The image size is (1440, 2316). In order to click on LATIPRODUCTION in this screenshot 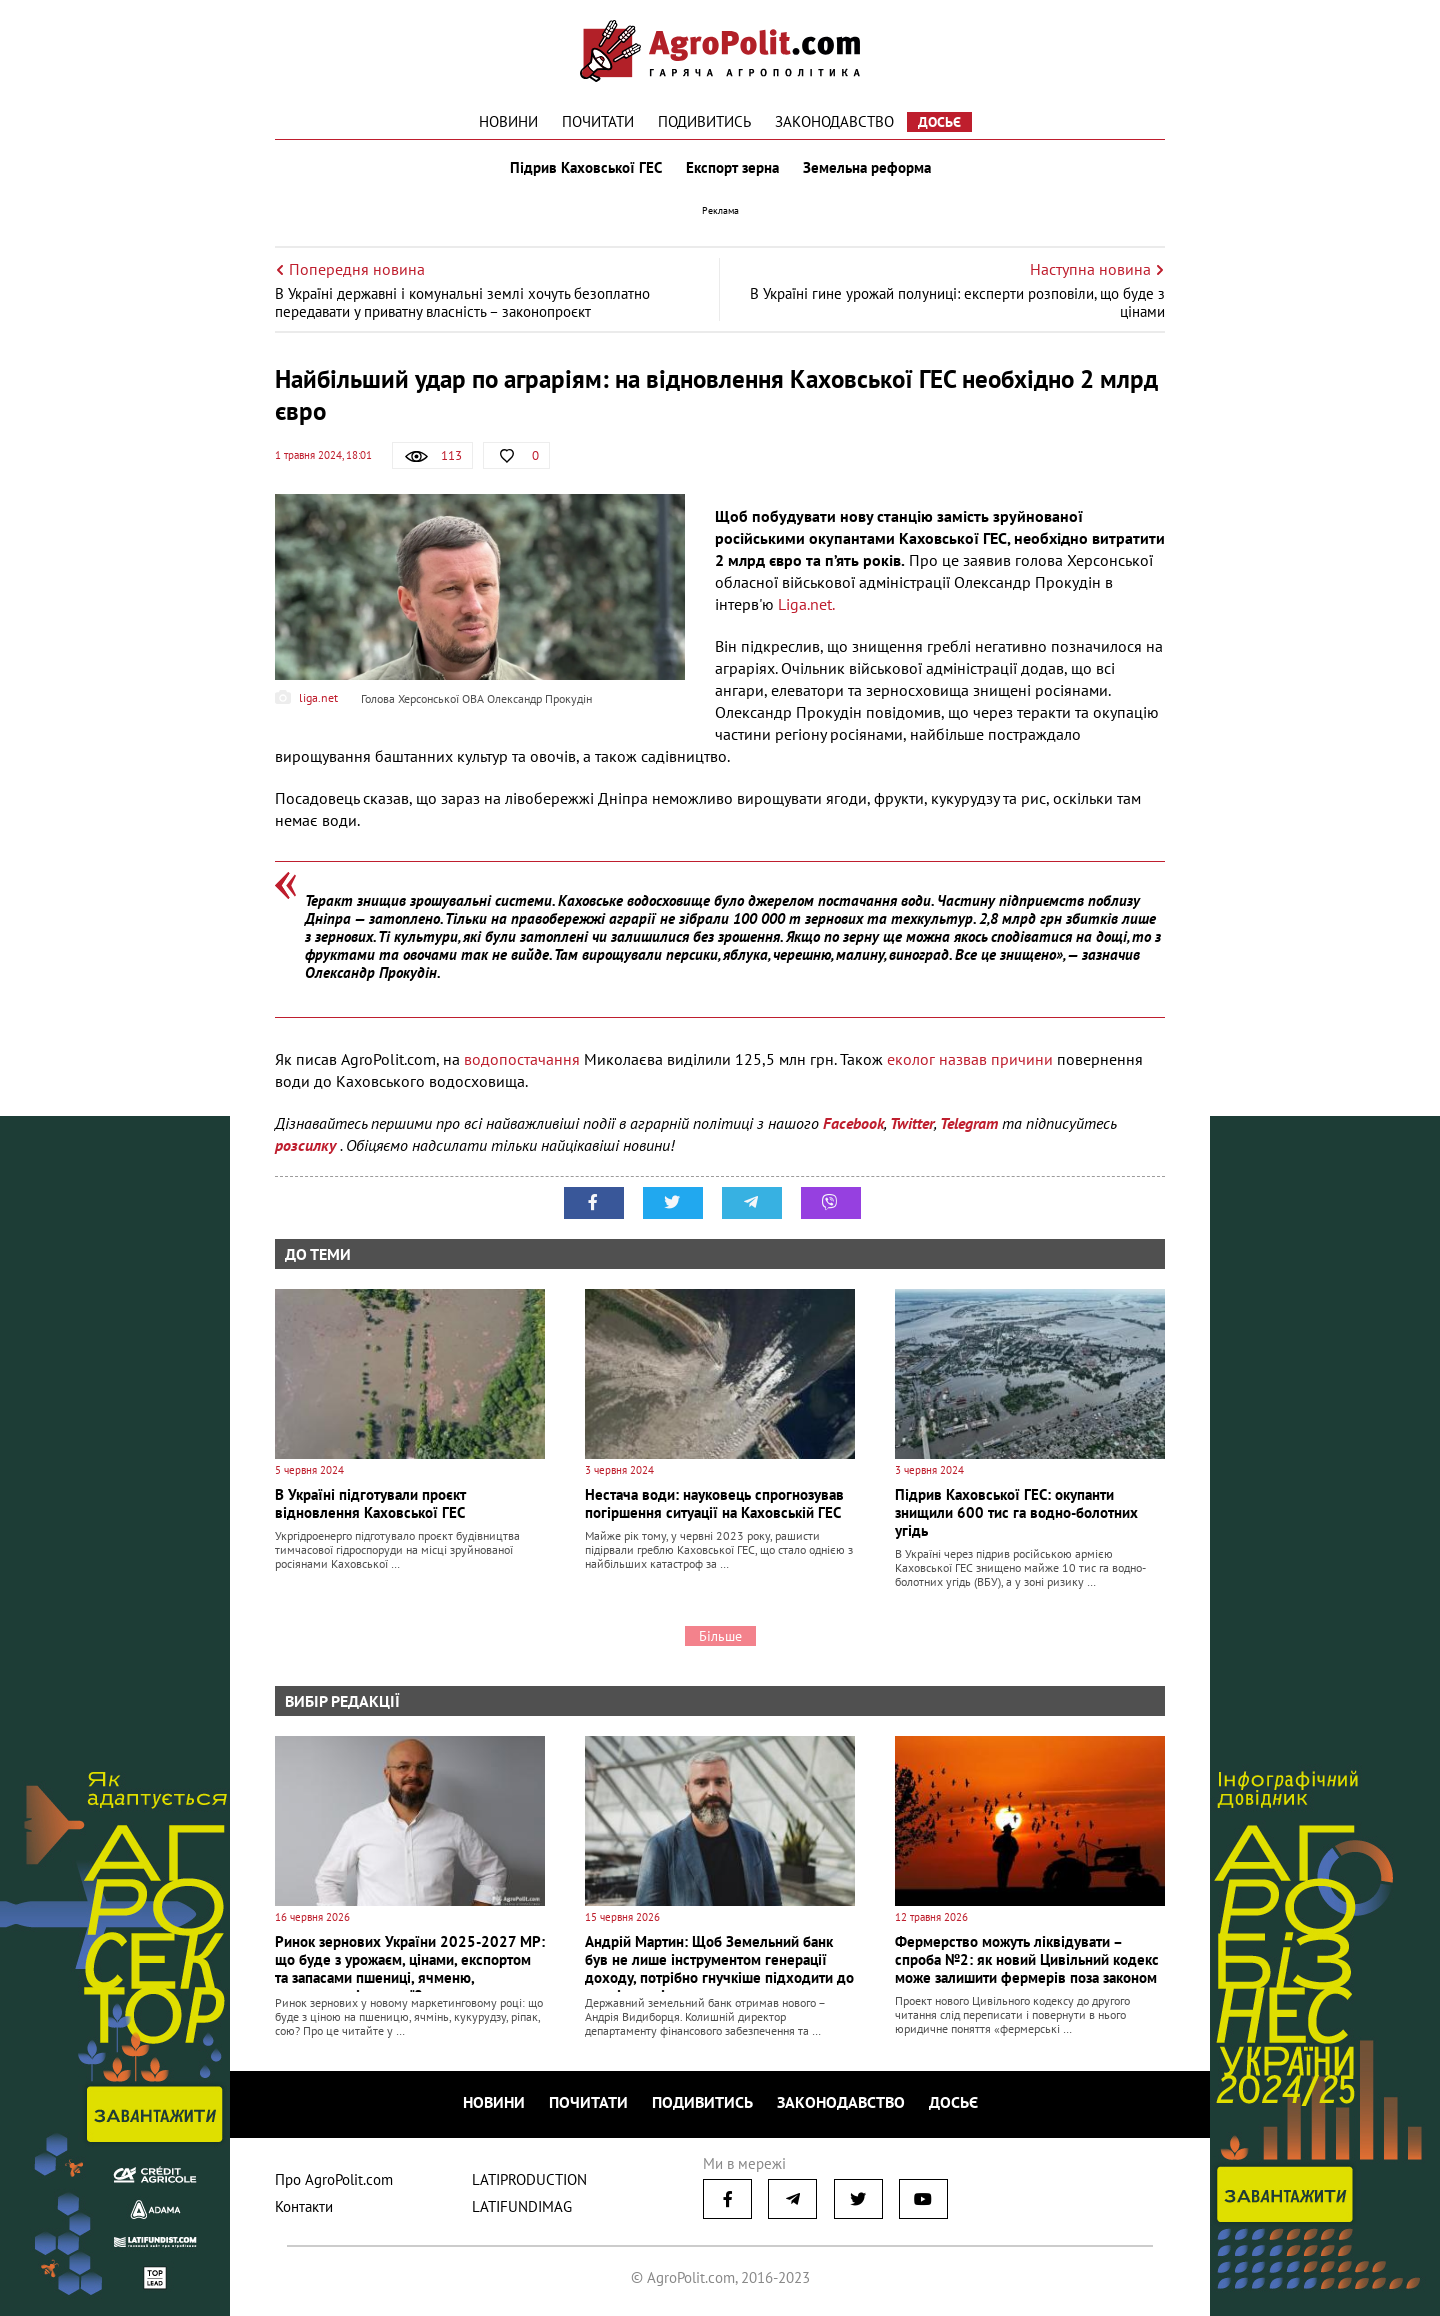, I will do `click(529, 2179)`.